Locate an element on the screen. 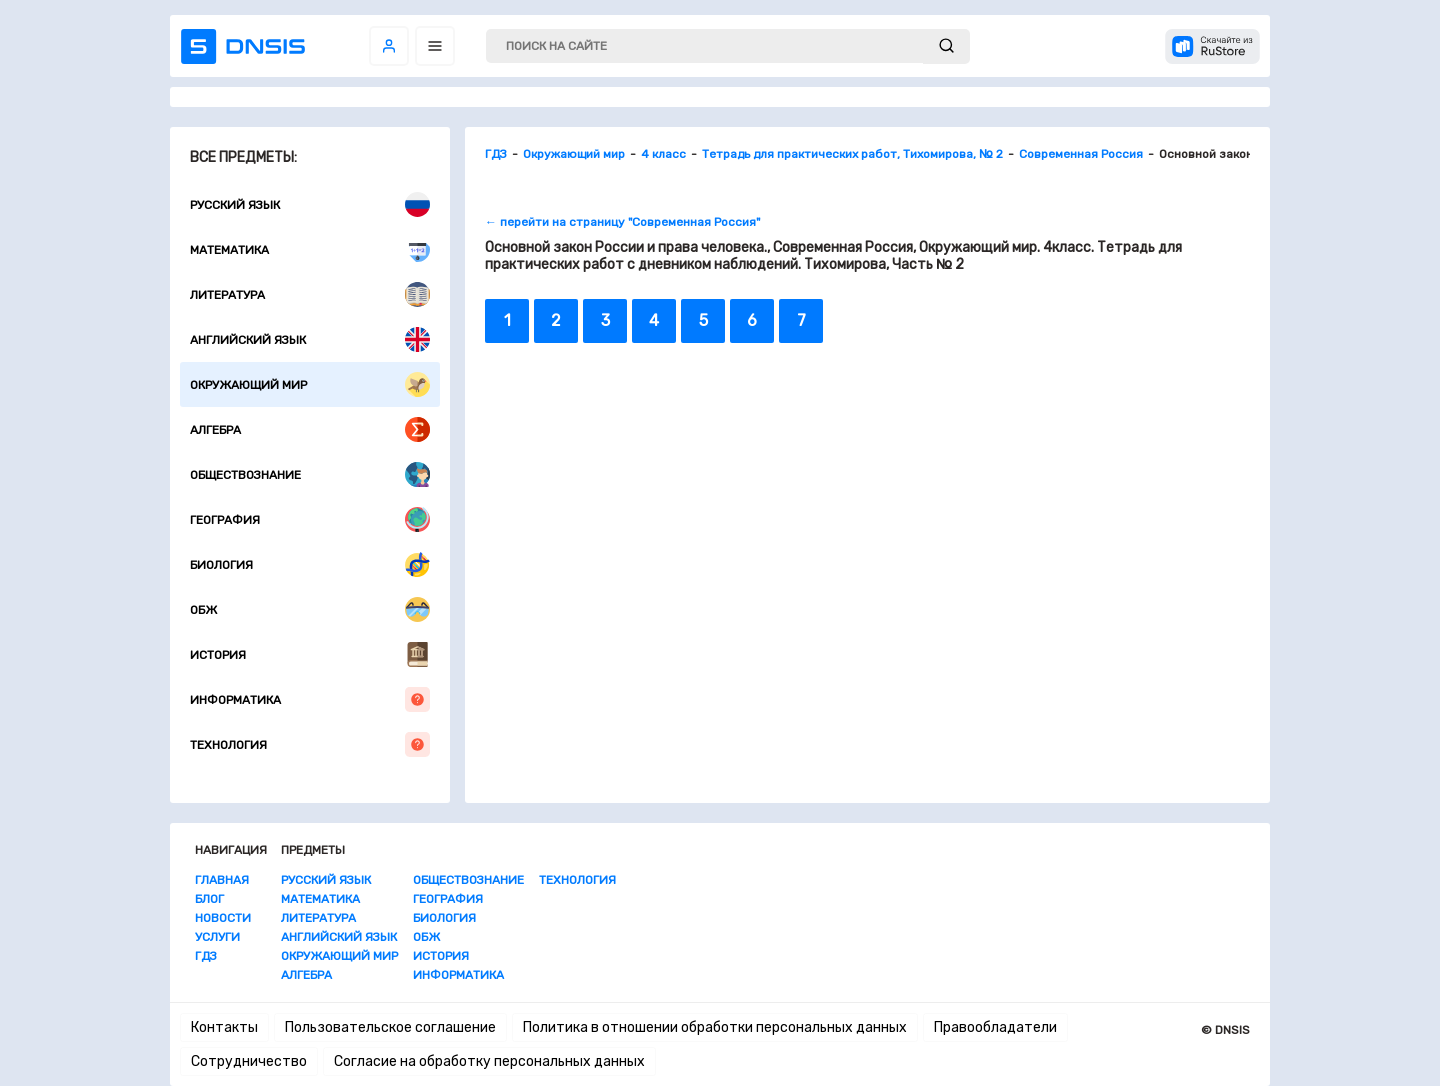 Image resolution: width=1440 pixels, height=1086 pixels. География is located at coordinates (310, 519).